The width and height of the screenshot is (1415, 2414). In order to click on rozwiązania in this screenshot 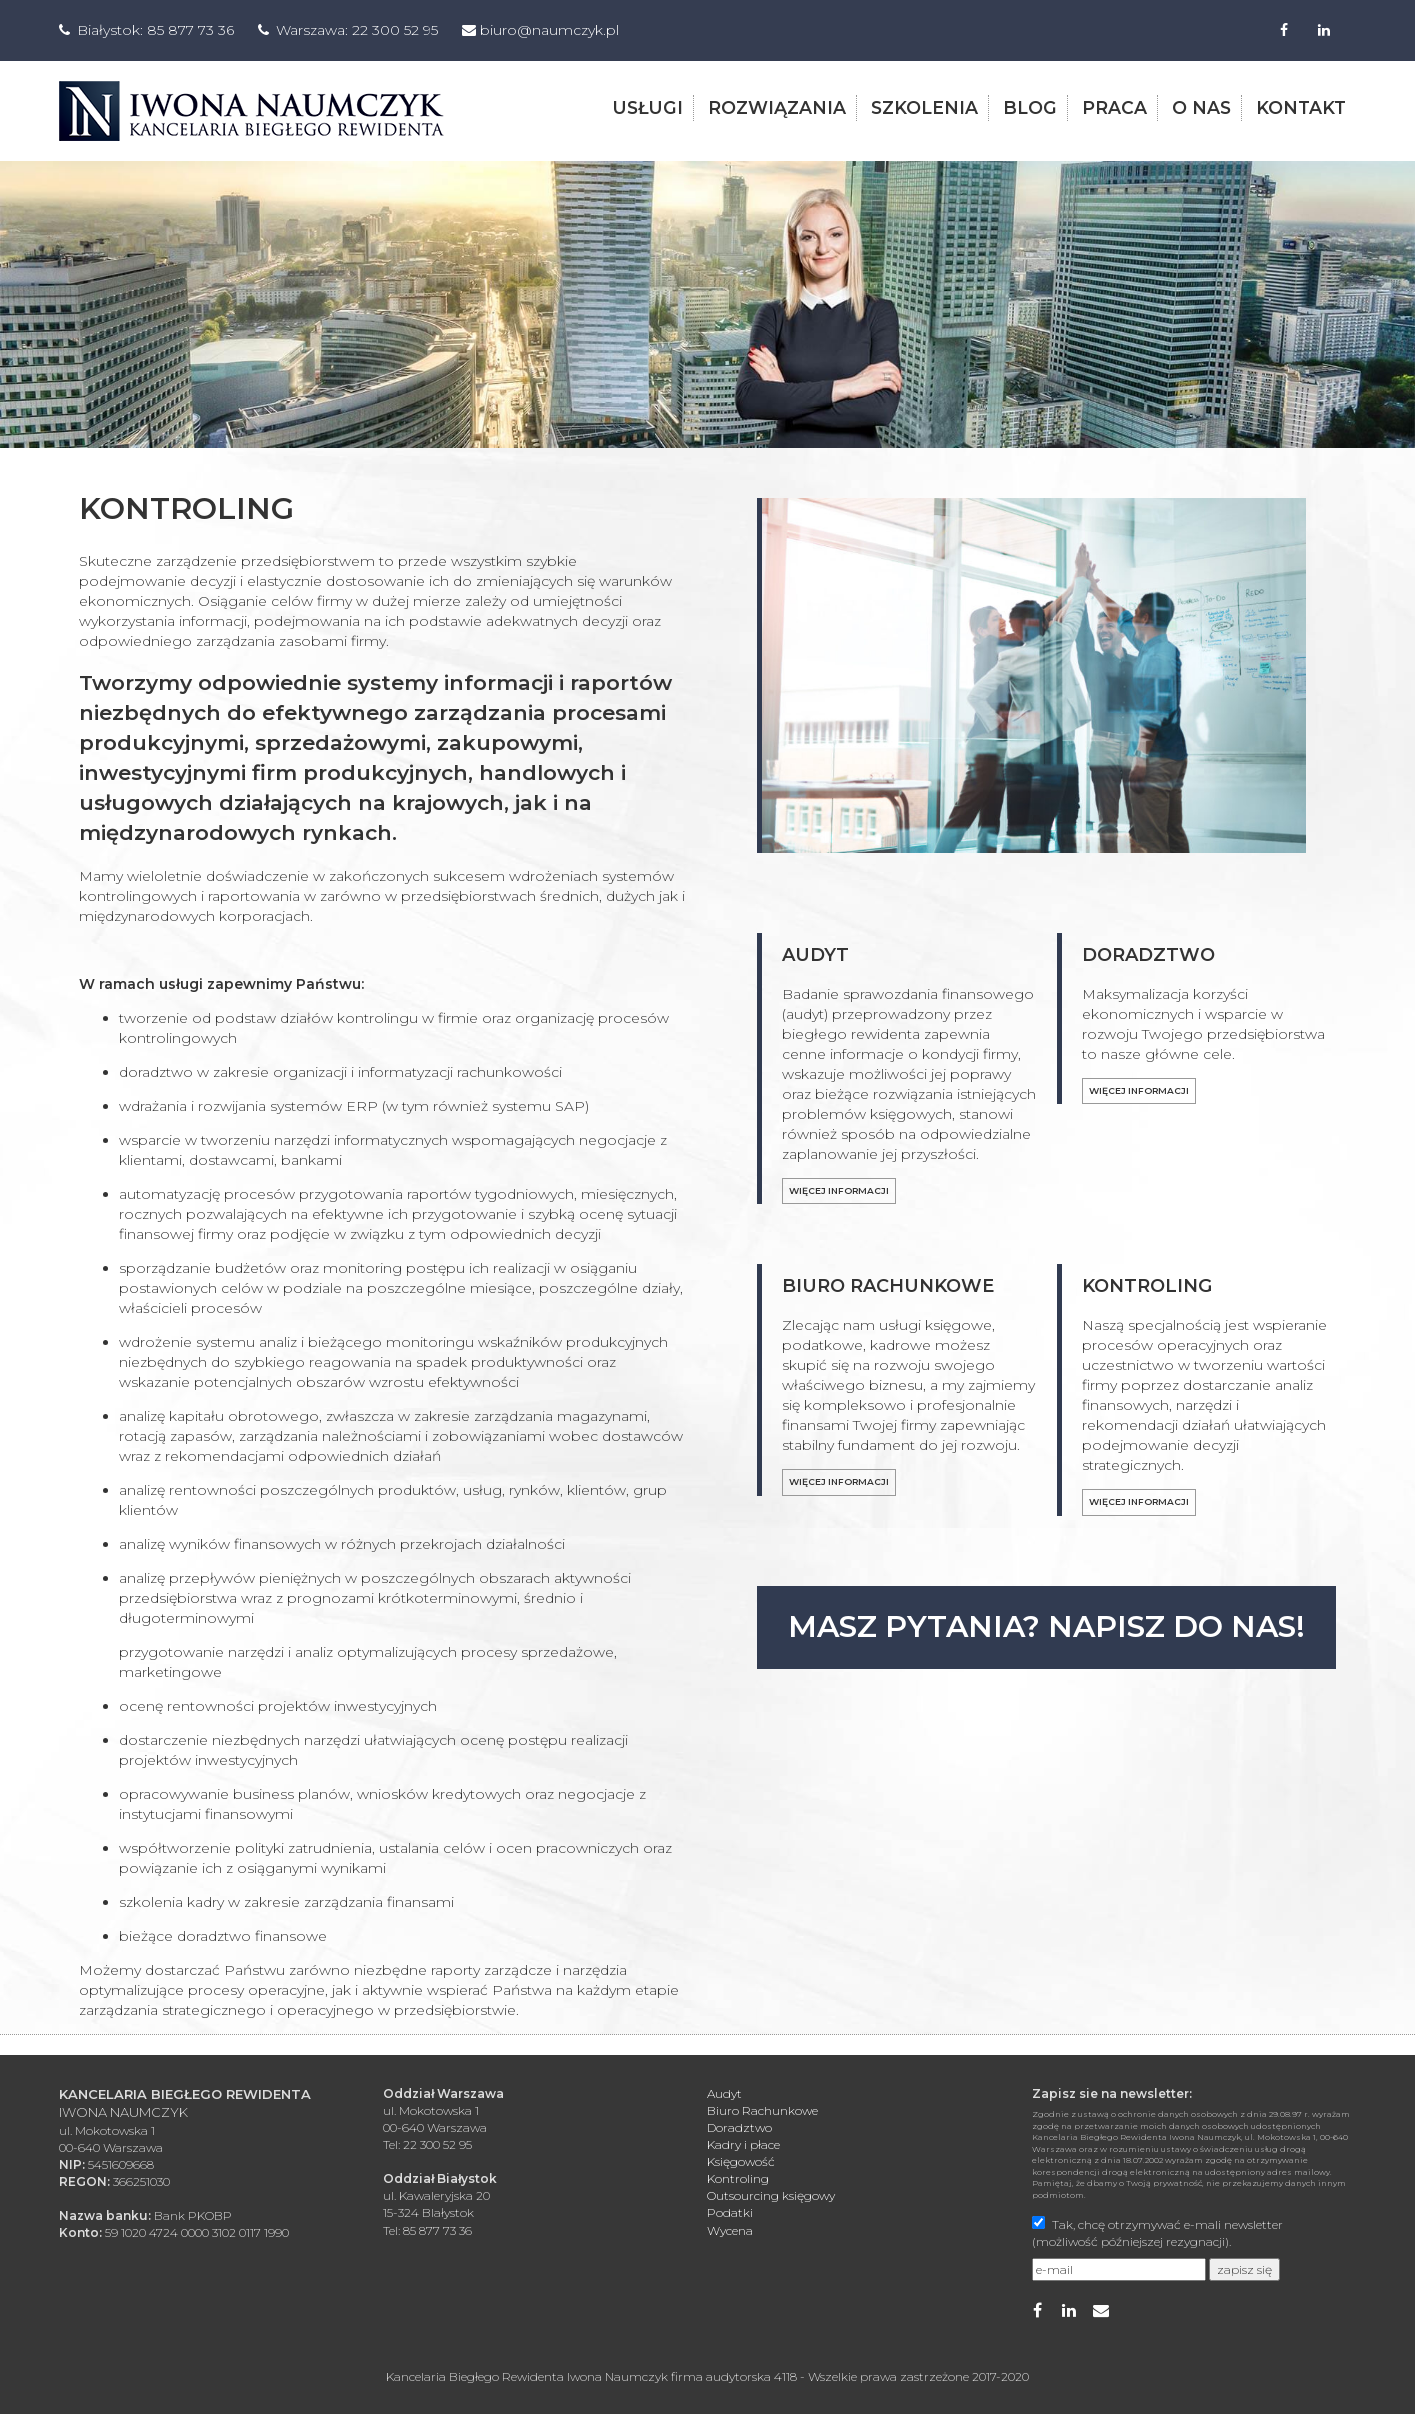, I will do `click(777, 106)`.